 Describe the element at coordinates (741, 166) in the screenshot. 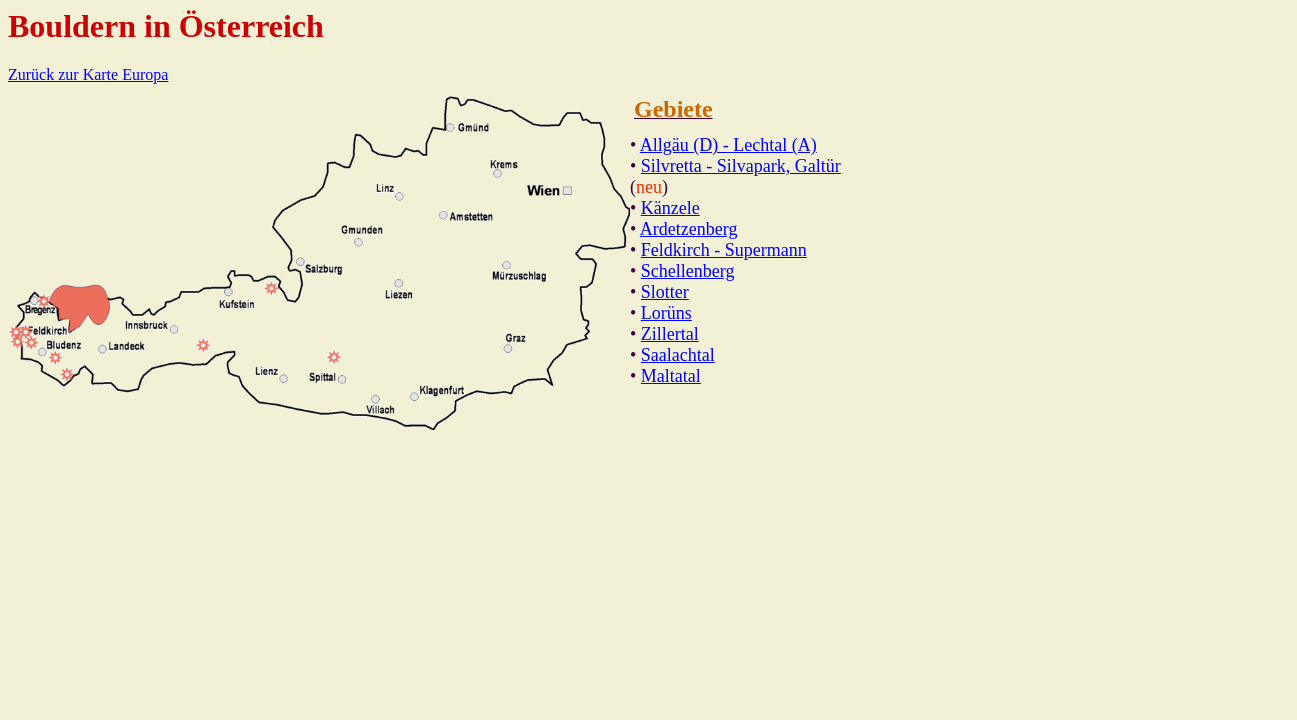

I see `Silvretta - Silvapark, Galtür` at that location.